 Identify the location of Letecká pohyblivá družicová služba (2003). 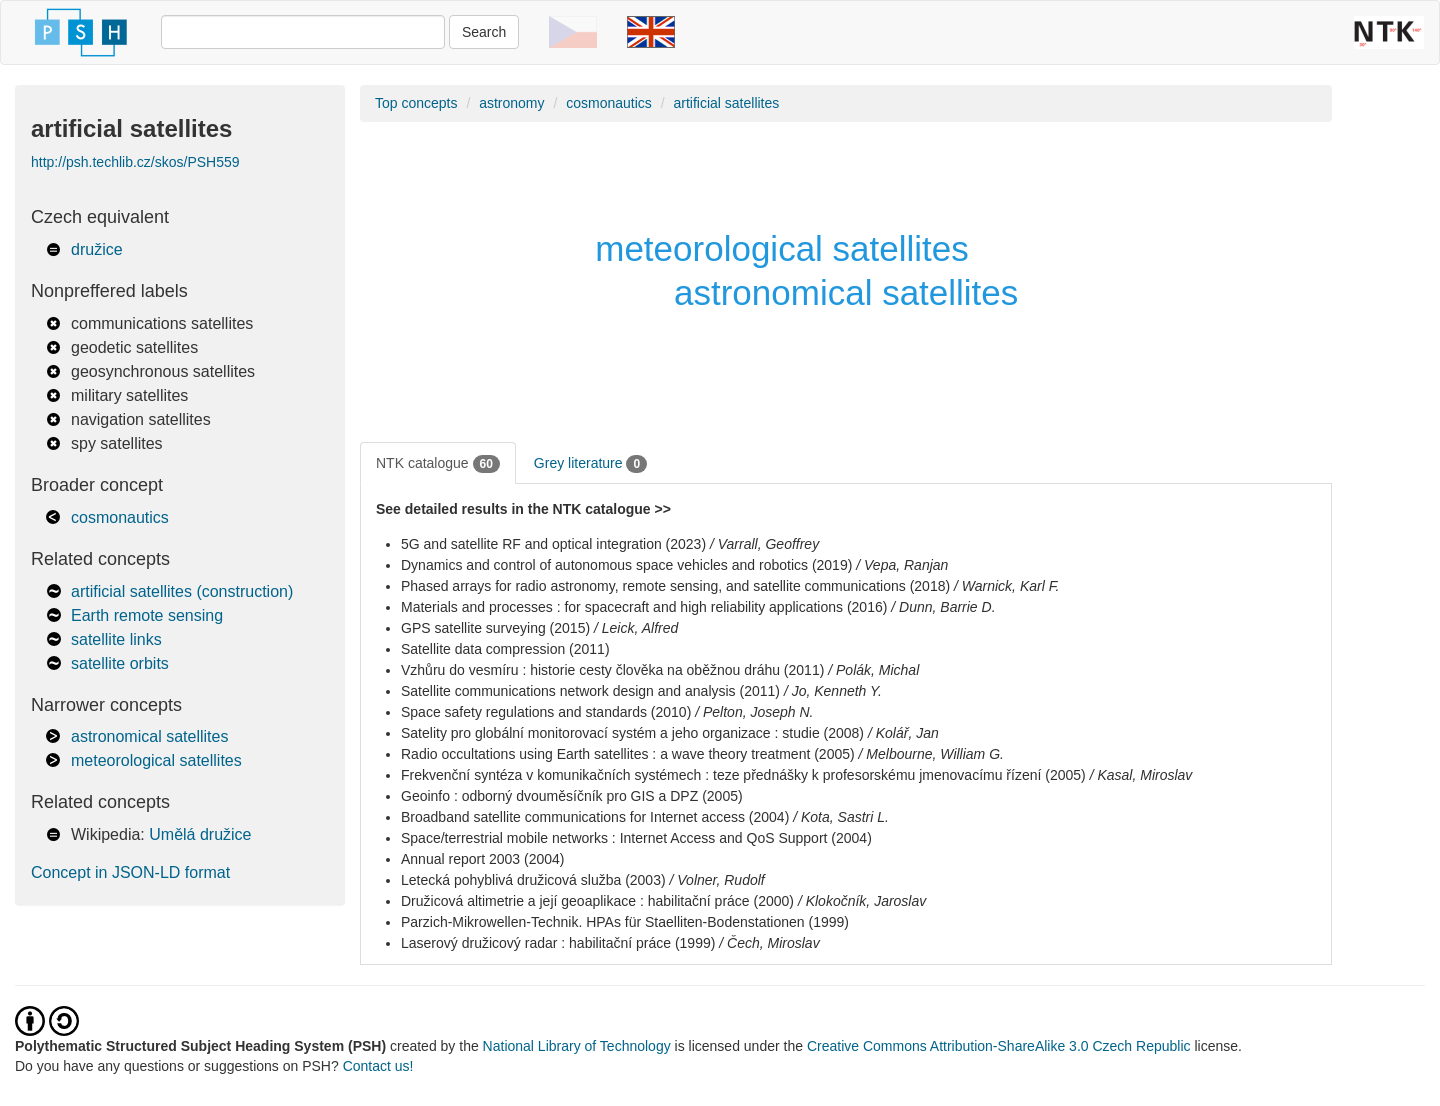
(533, 880).